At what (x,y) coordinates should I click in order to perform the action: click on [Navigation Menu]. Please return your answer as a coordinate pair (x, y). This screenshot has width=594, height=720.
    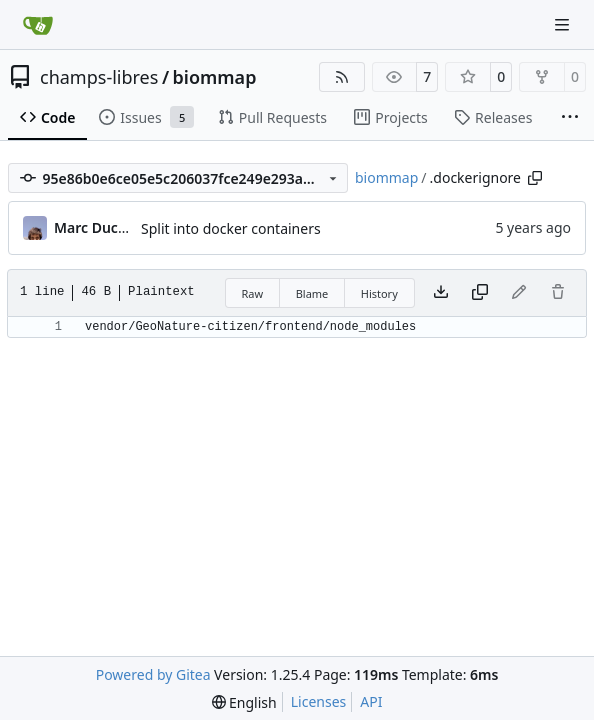
    Looking at the image, I should click on (564, 24).